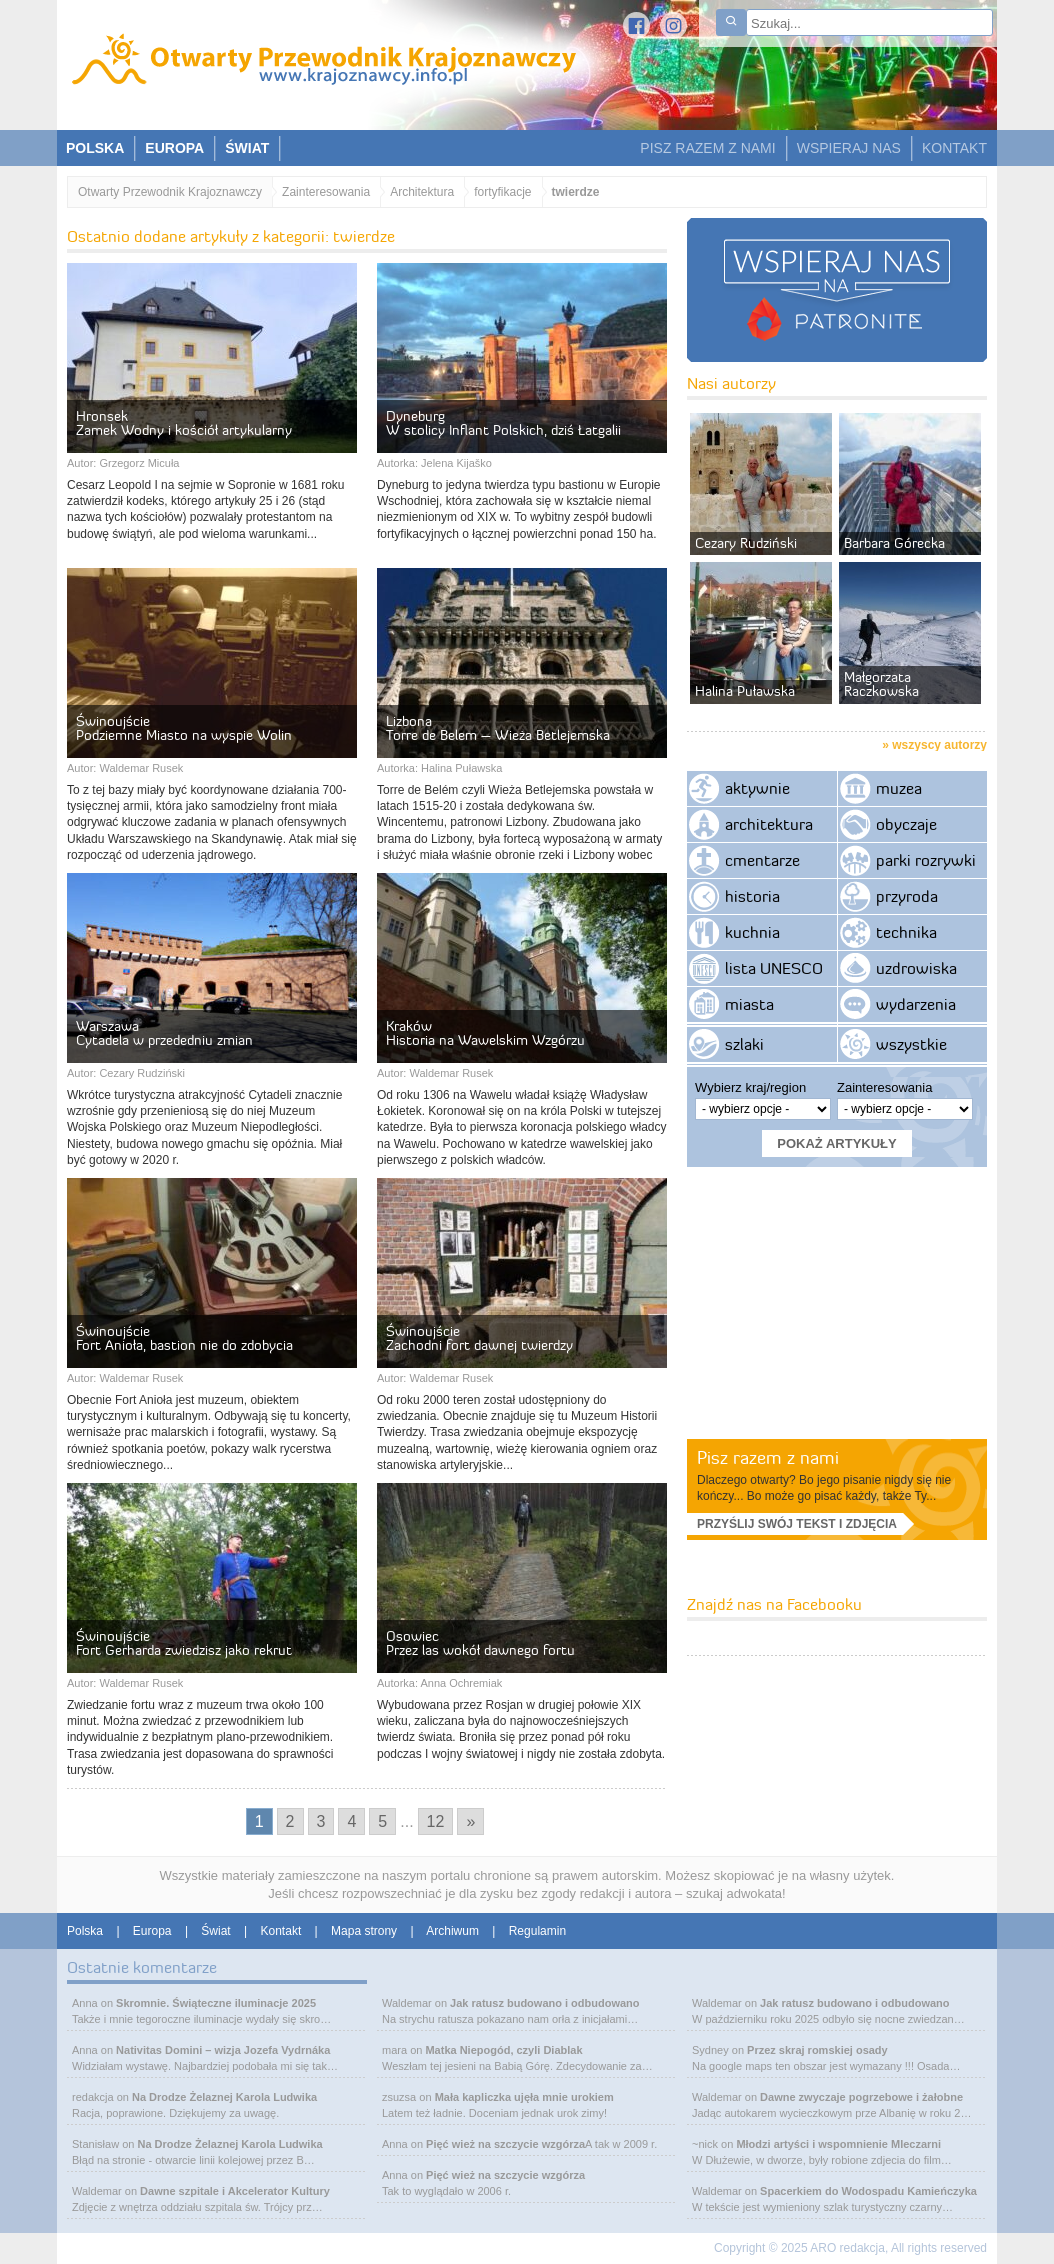 Image resolution: width=1054 pixels, height=2264 pixels. I want to click on ŚwinoujścieFort Gerharda zwiedzisz jako rekrut, so click(184, 1643).